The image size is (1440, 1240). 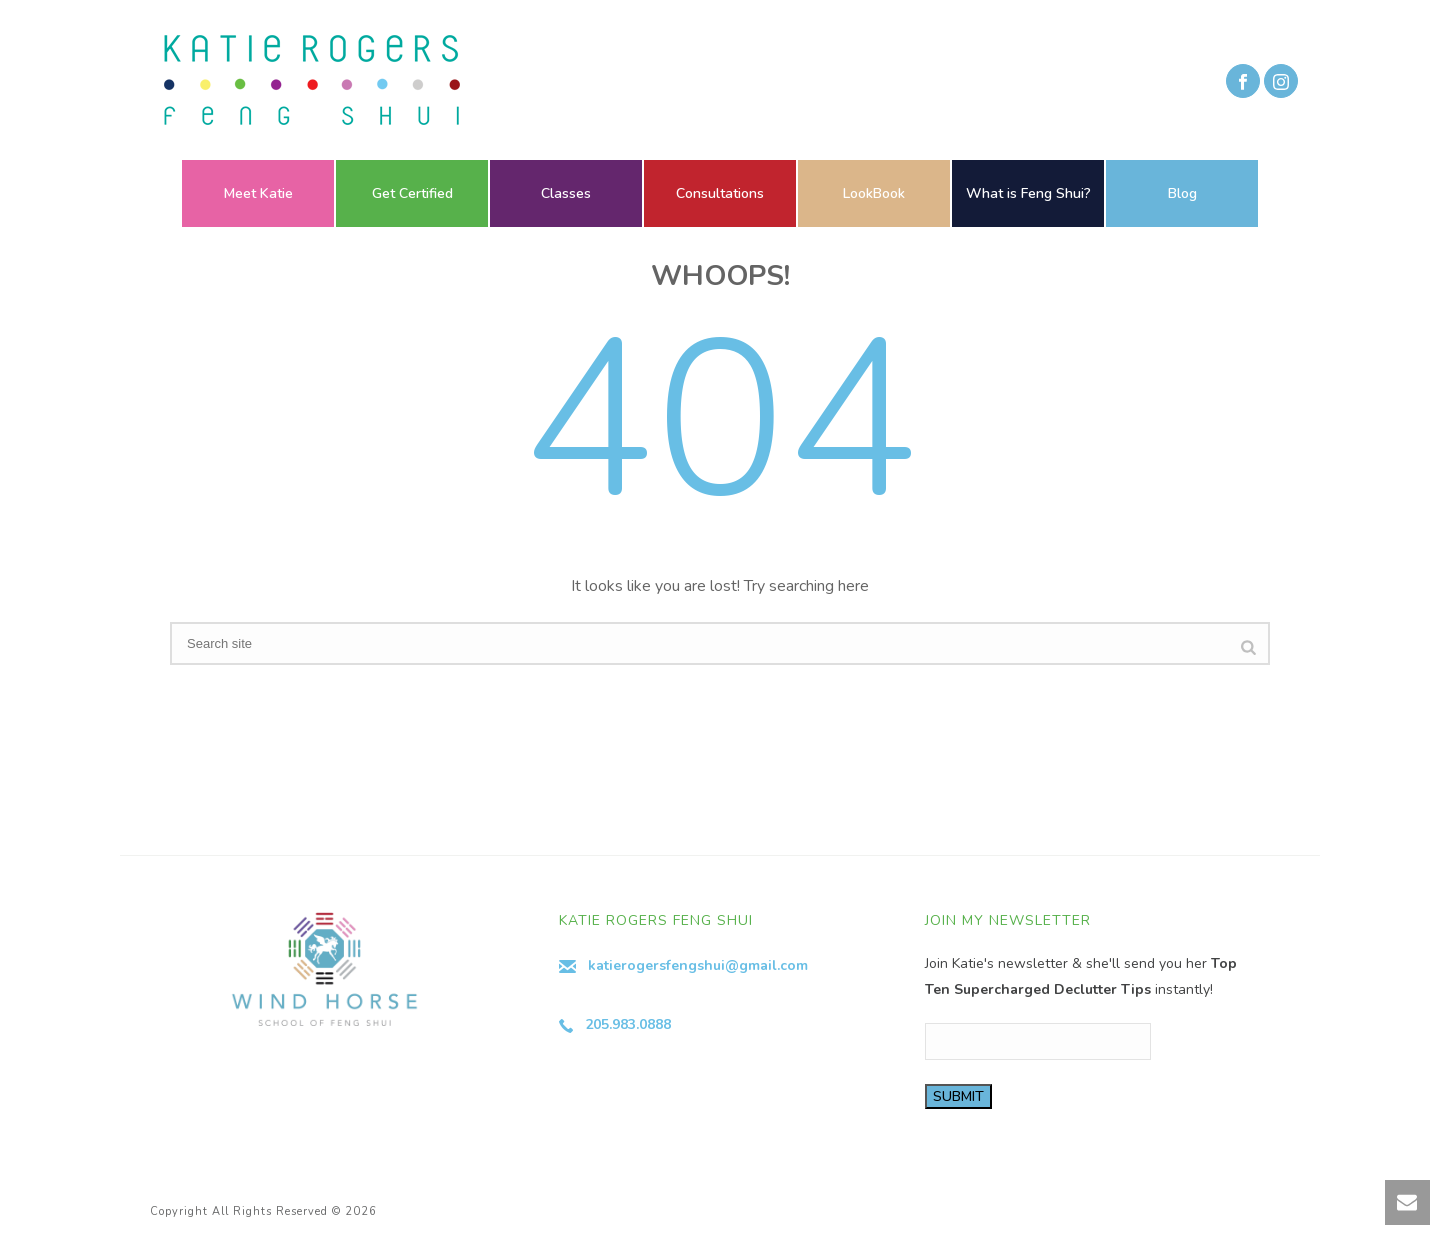 What do you see at coordinates (628, 1024) in the screenshot?
I see `205.983.0888` at bounding box center [628, 1024].